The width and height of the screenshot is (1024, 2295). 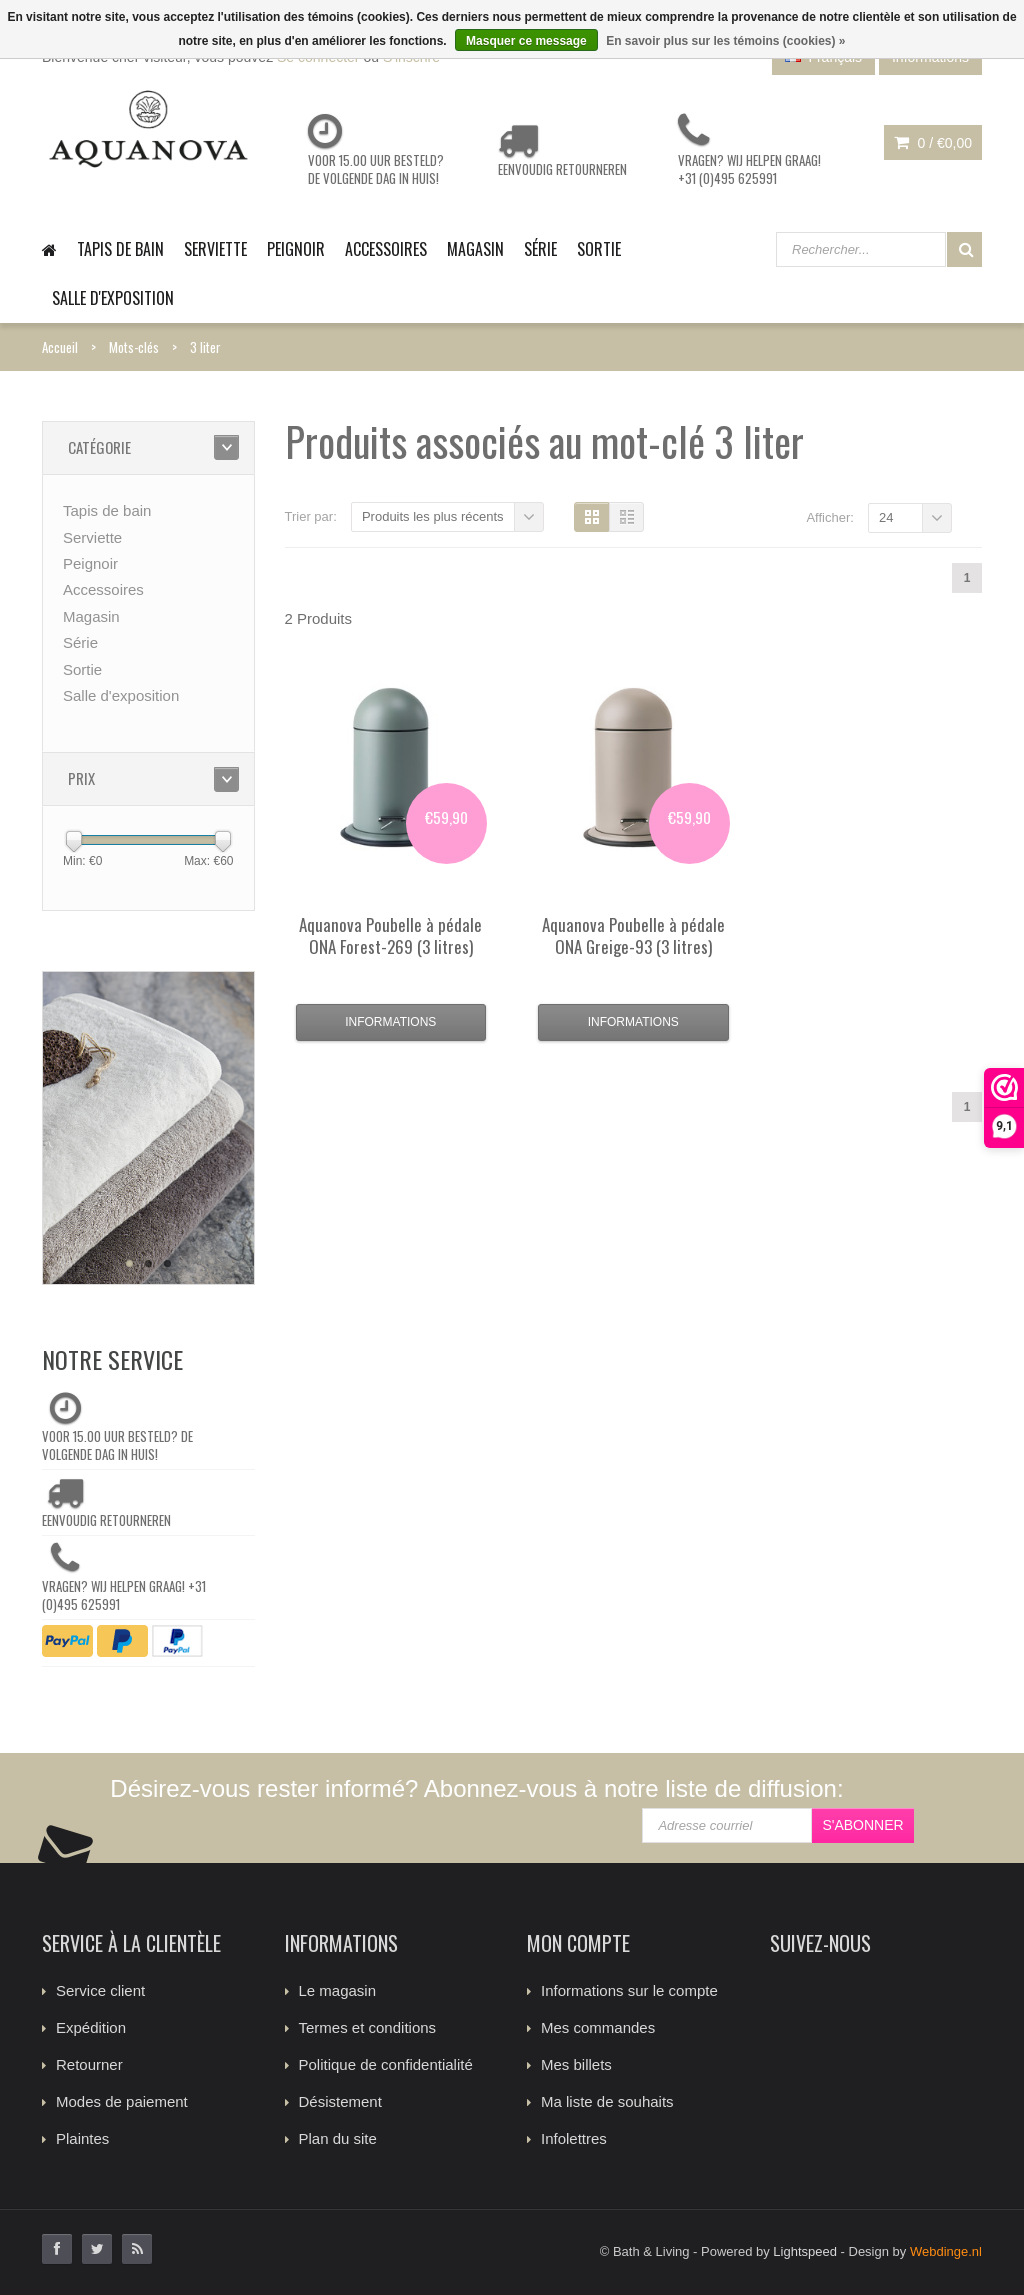 What do you see at coordinates (598, 2027) in the screenshot?
I see `Mes commandes` at bounding box center [598, 2027].